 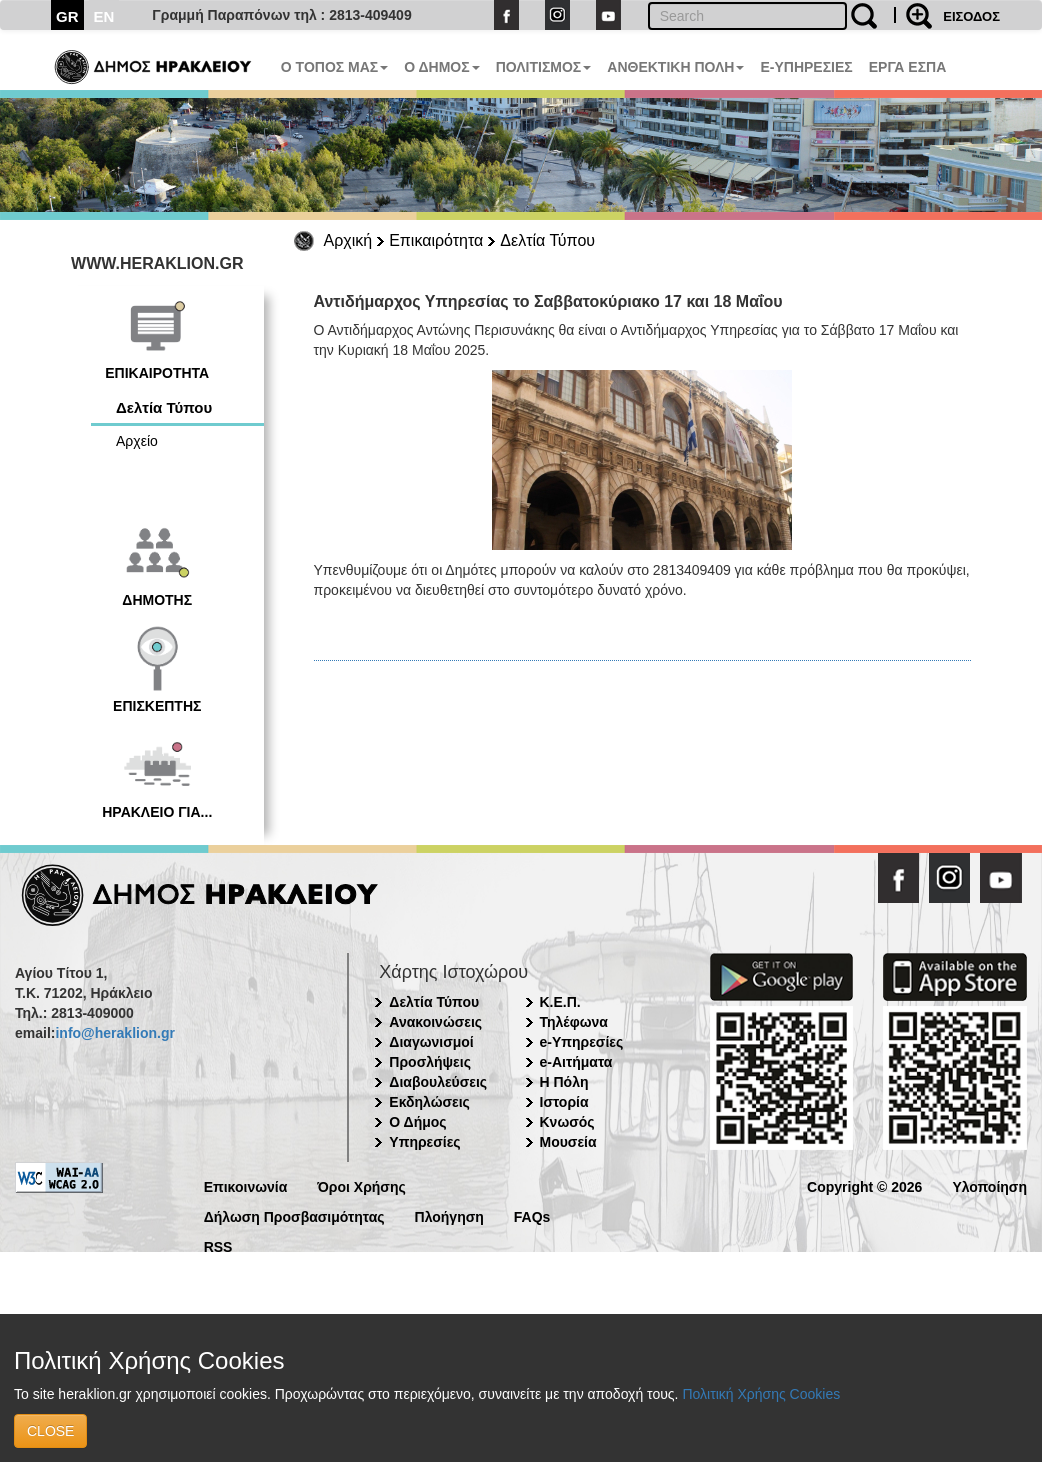 What do you see at coordinates (104, 16) in the screenshot?
I see `EN` at bounding box center [104, 16].